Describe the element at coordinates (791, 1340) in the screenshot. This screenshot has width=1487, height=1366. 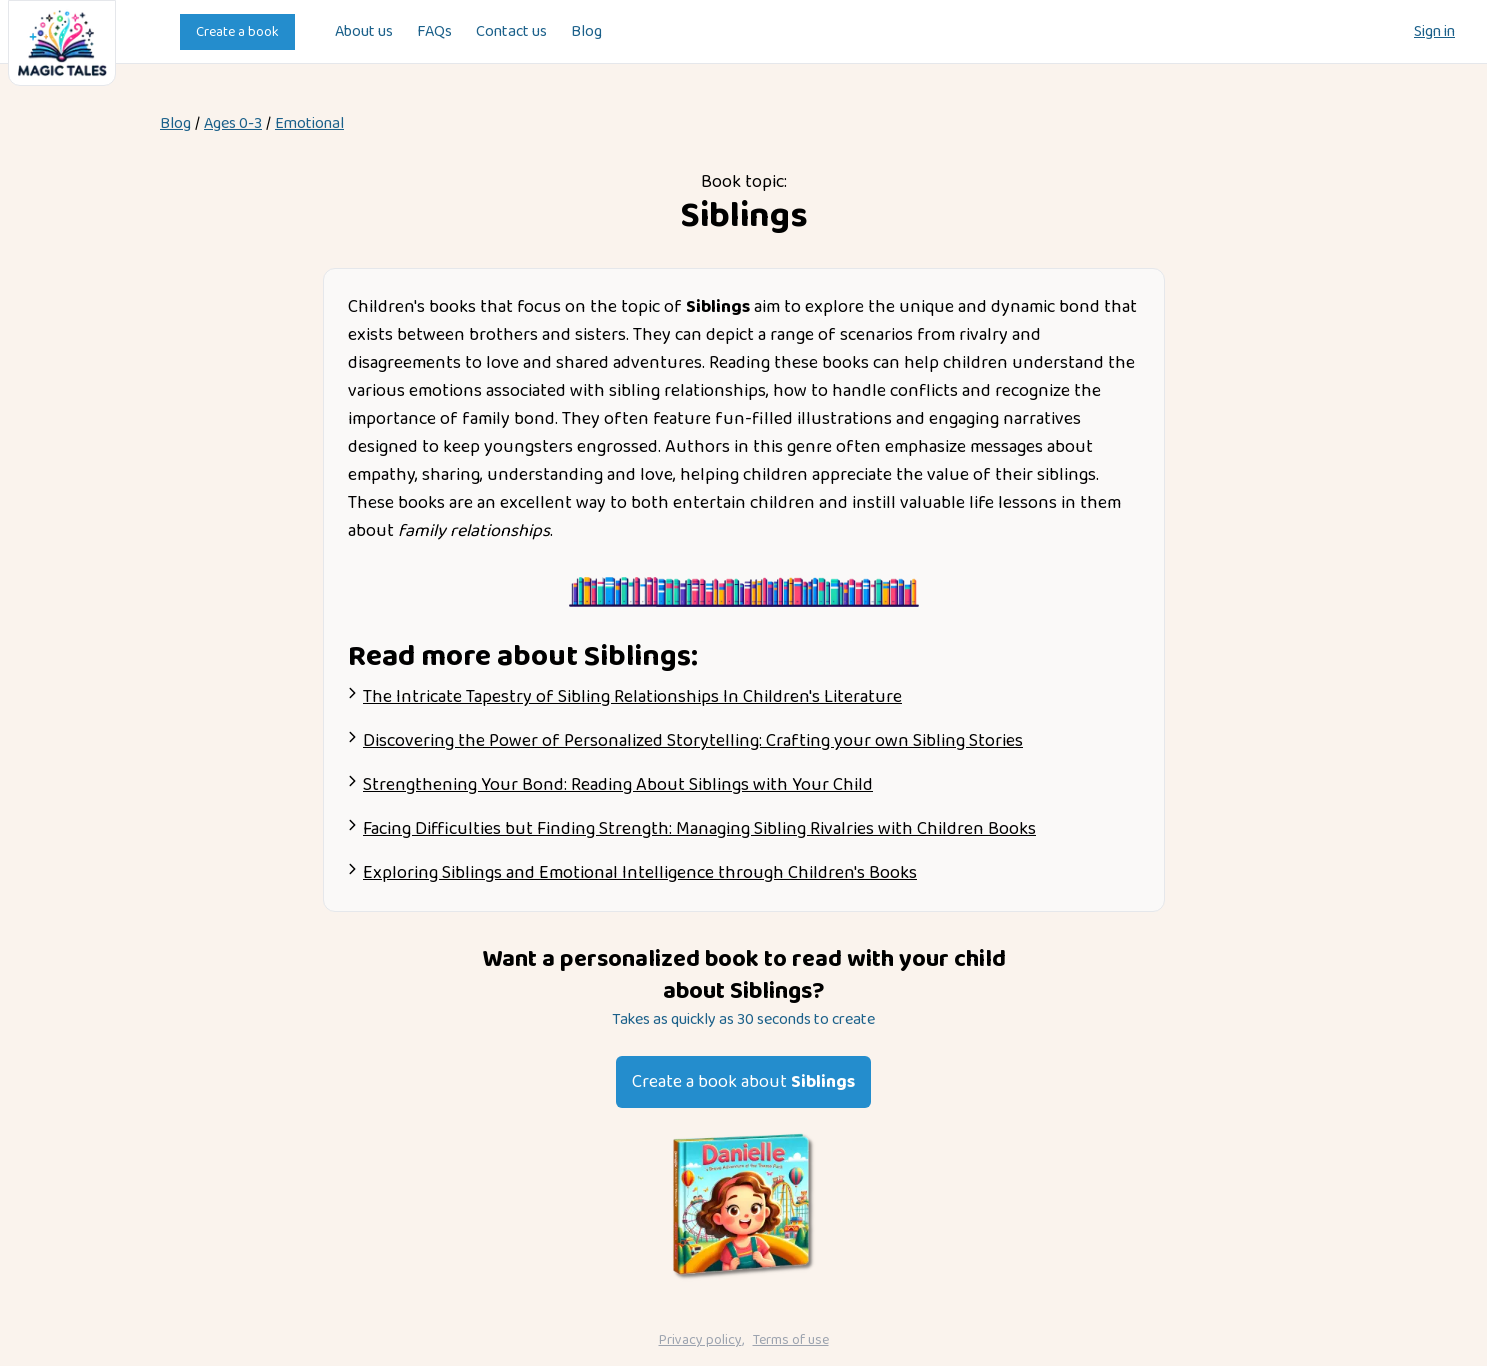
I see `Terms of use` at that location.